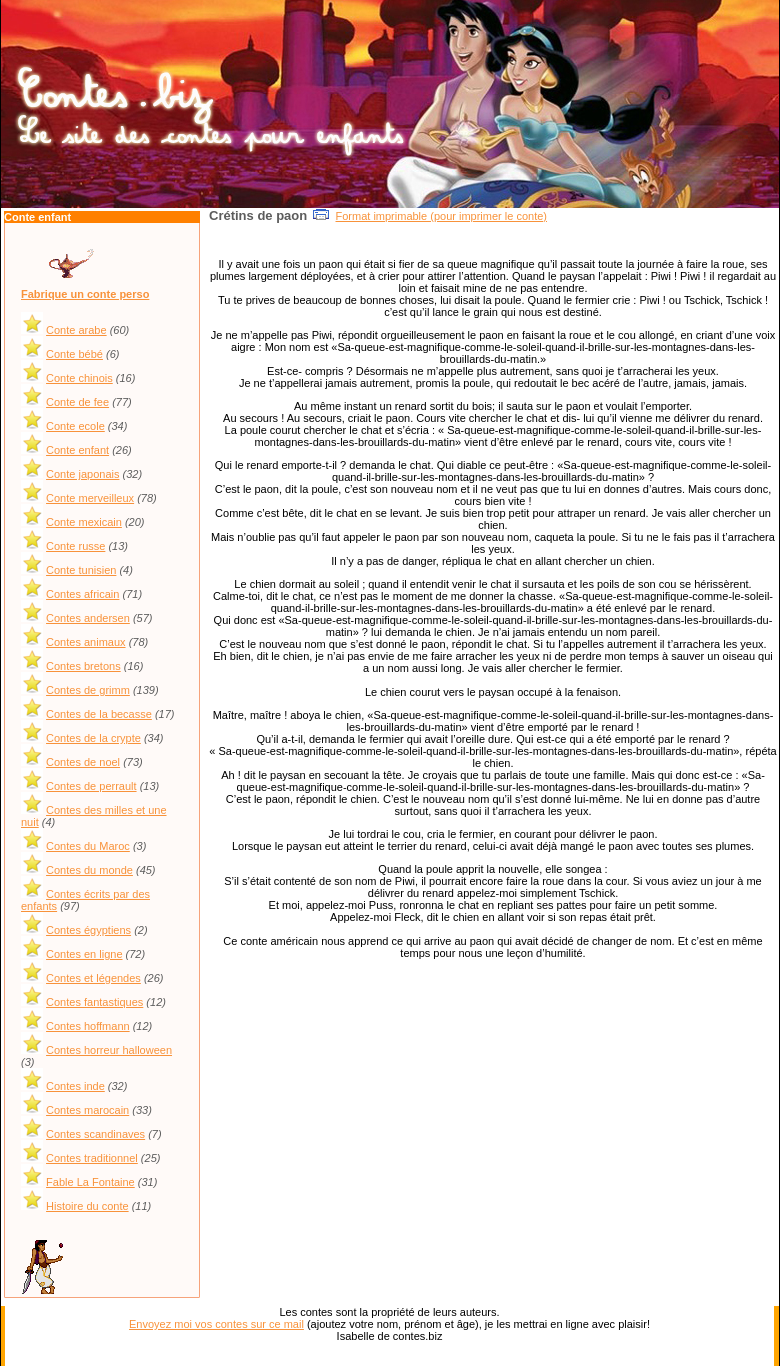  Describe the element at coordinates (93, 978) in the screenshot. I see `Contes et légendes` at that location.